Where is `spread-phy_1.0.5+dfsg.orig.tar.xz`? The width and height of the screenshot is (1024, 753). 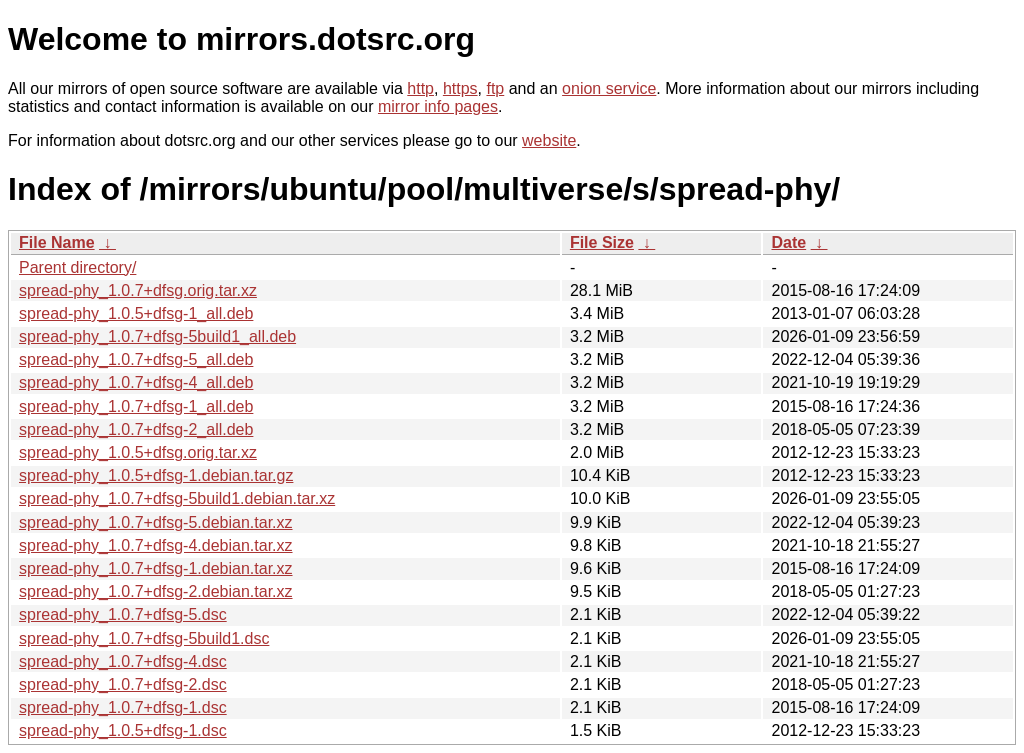 spread-phy_1.0.5+dfsg.orig.tar.xz is located at coordinates (138, 452).